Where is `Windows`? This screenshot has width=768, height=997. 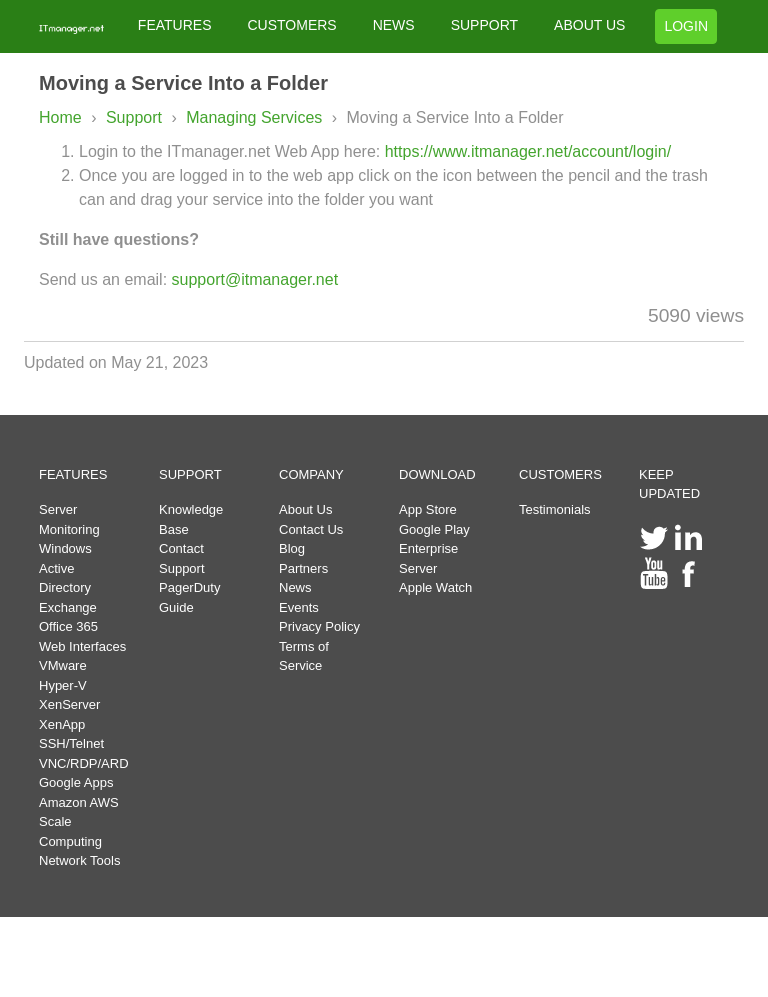
Windows is located at coordinates (65, 548).